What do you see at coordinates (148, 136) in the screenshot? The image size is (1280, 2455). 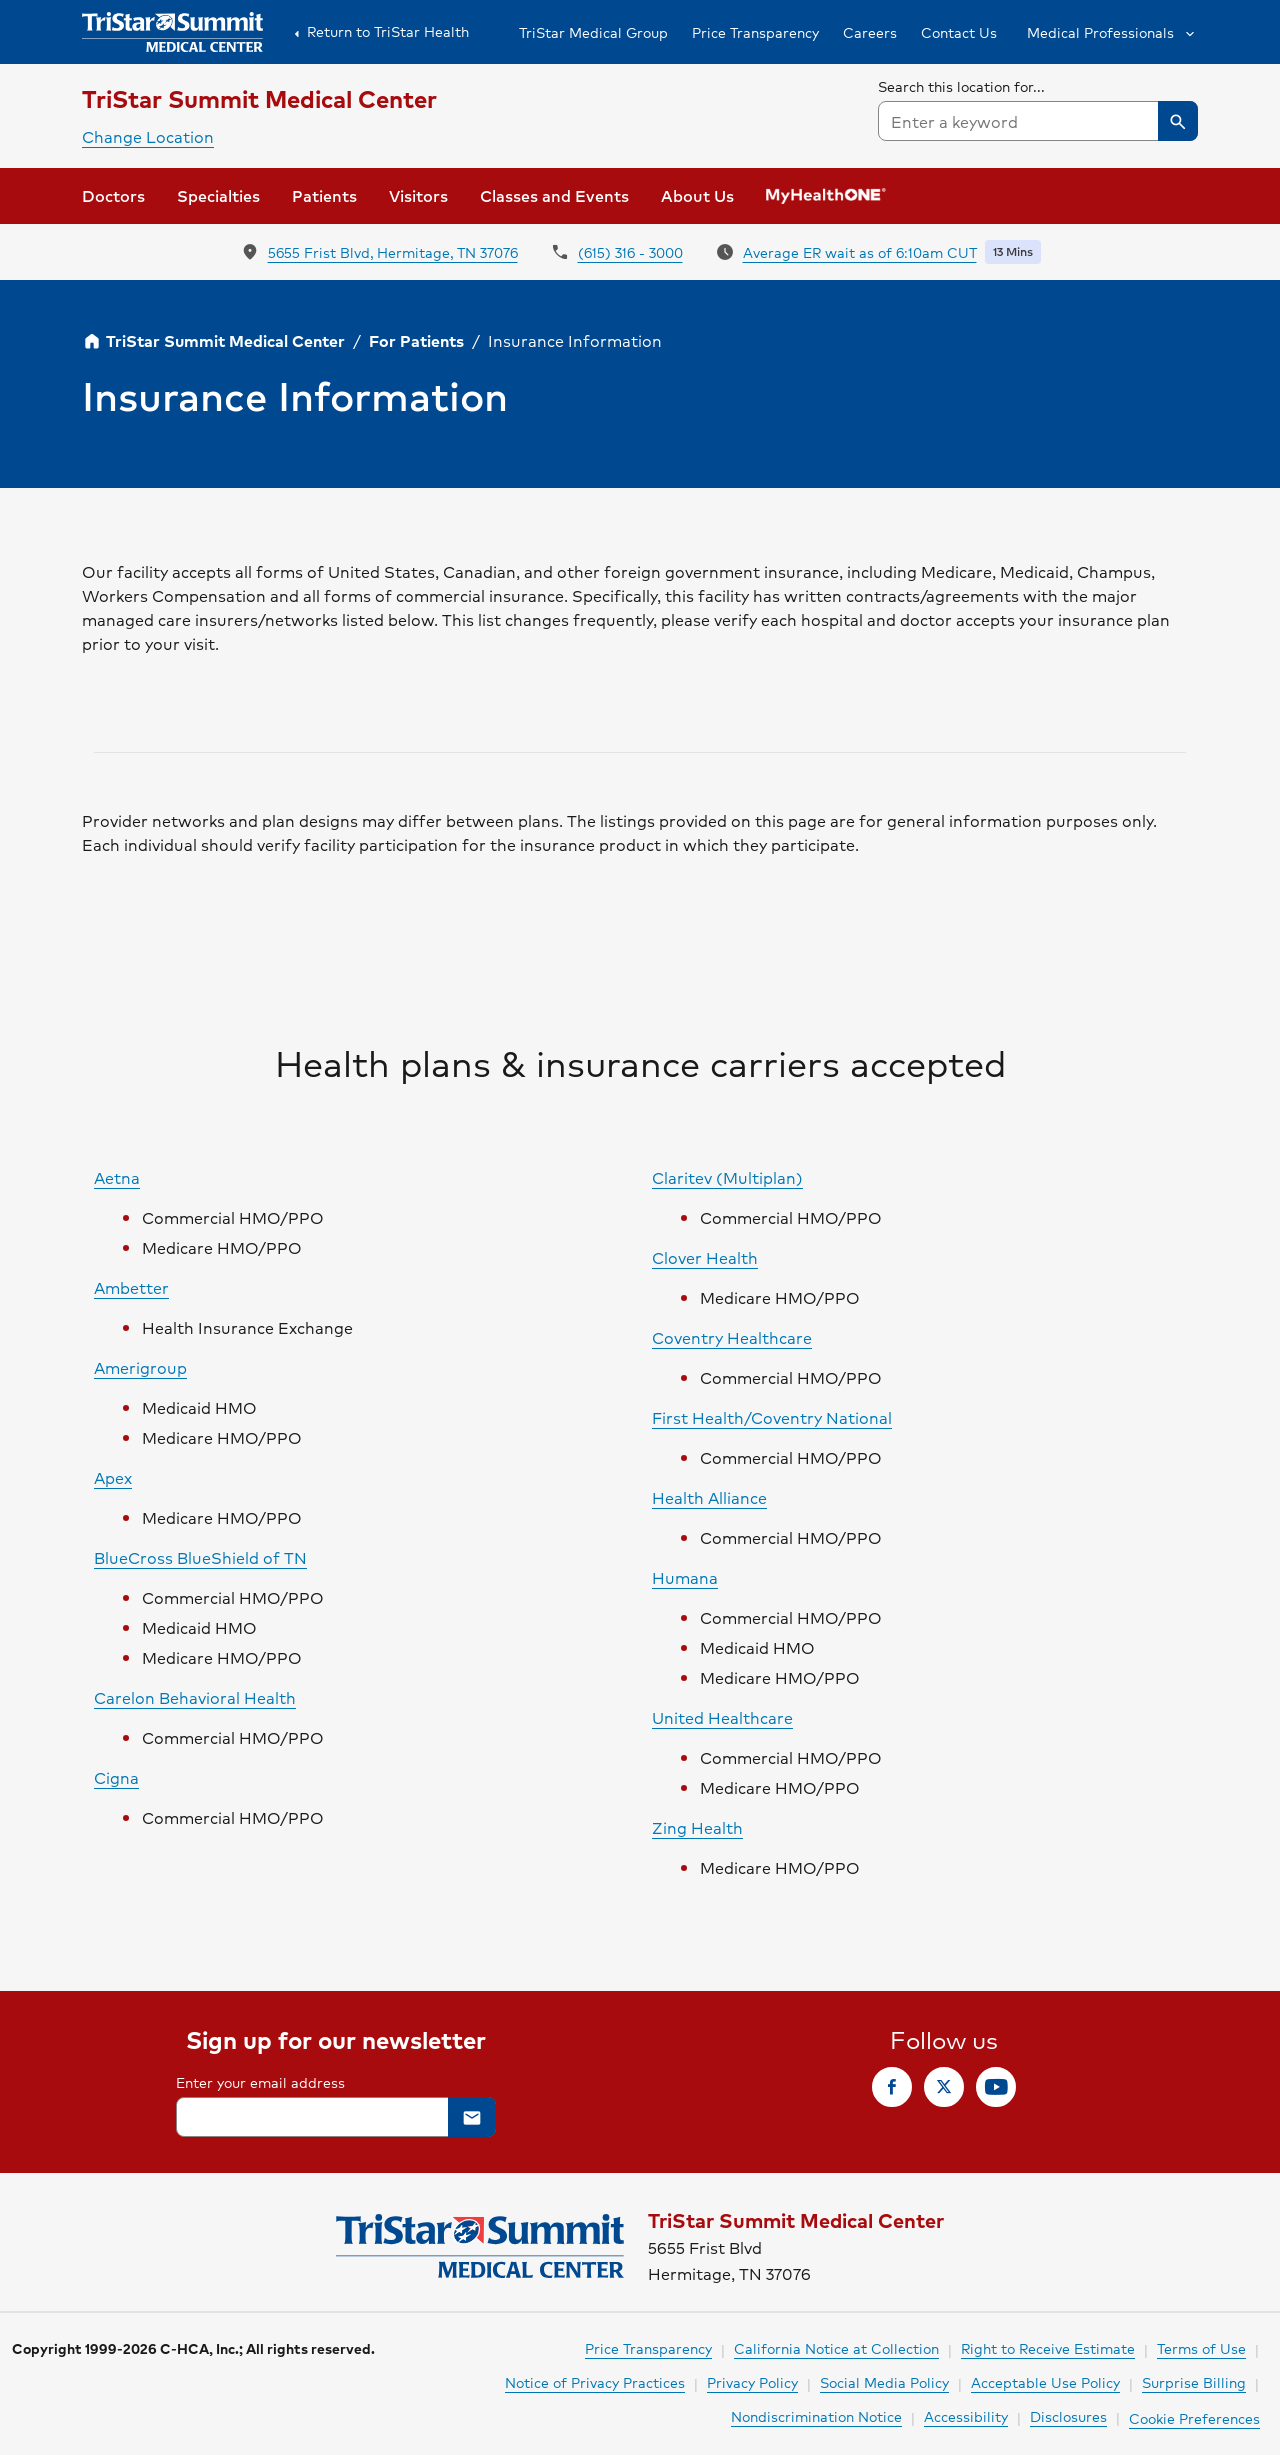 I see `Change Location` at bounding box center [148, 136].